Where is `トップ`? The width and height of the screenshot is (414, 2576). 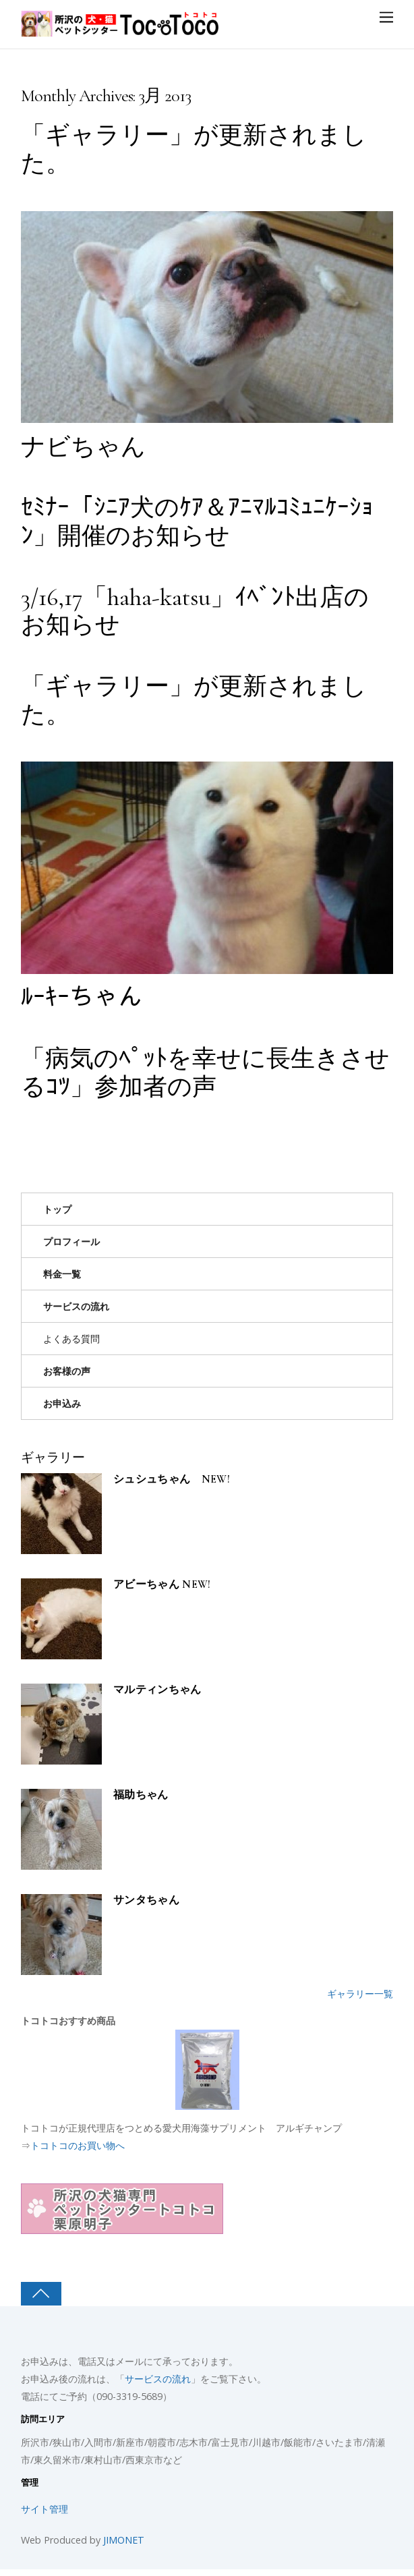
トップ is located at coordinates (57, 1209).